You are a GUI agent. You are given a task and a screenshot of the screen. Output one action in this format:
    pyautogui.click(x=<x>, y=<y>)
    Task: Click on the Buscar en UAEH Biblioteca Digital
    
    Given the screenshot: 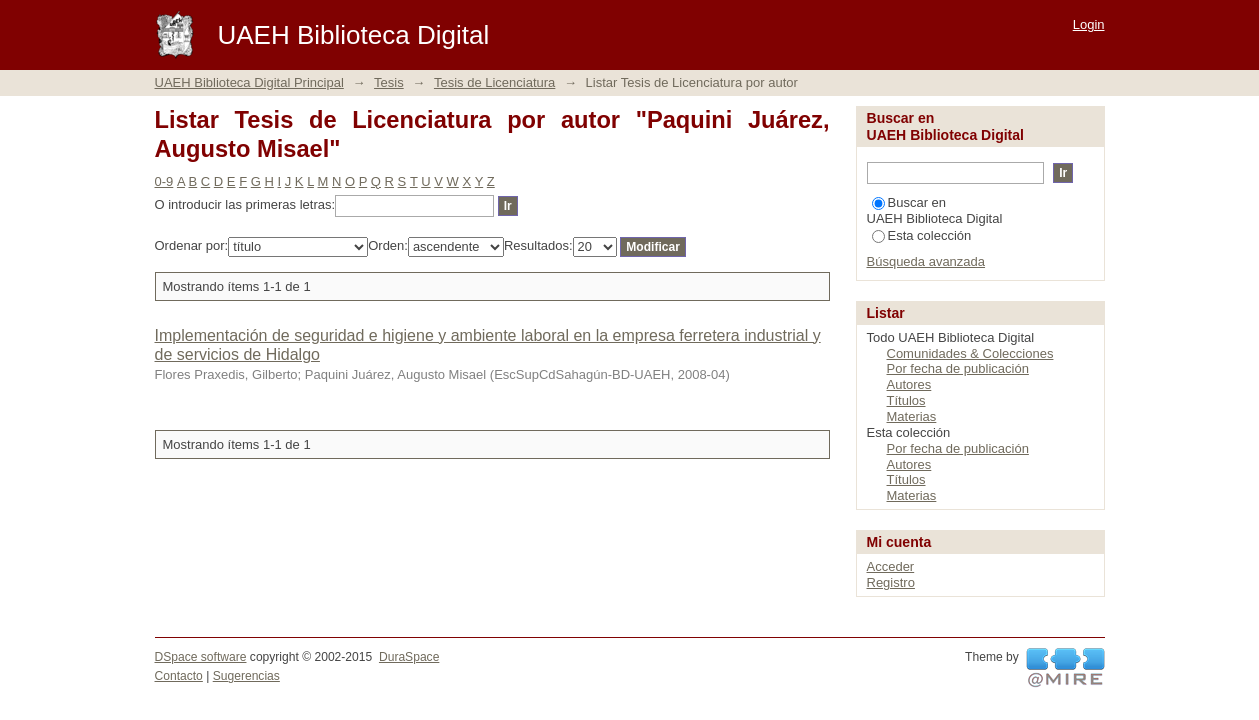 What is the action you would take?
    pyautogui.click(x=935, y=210)
    